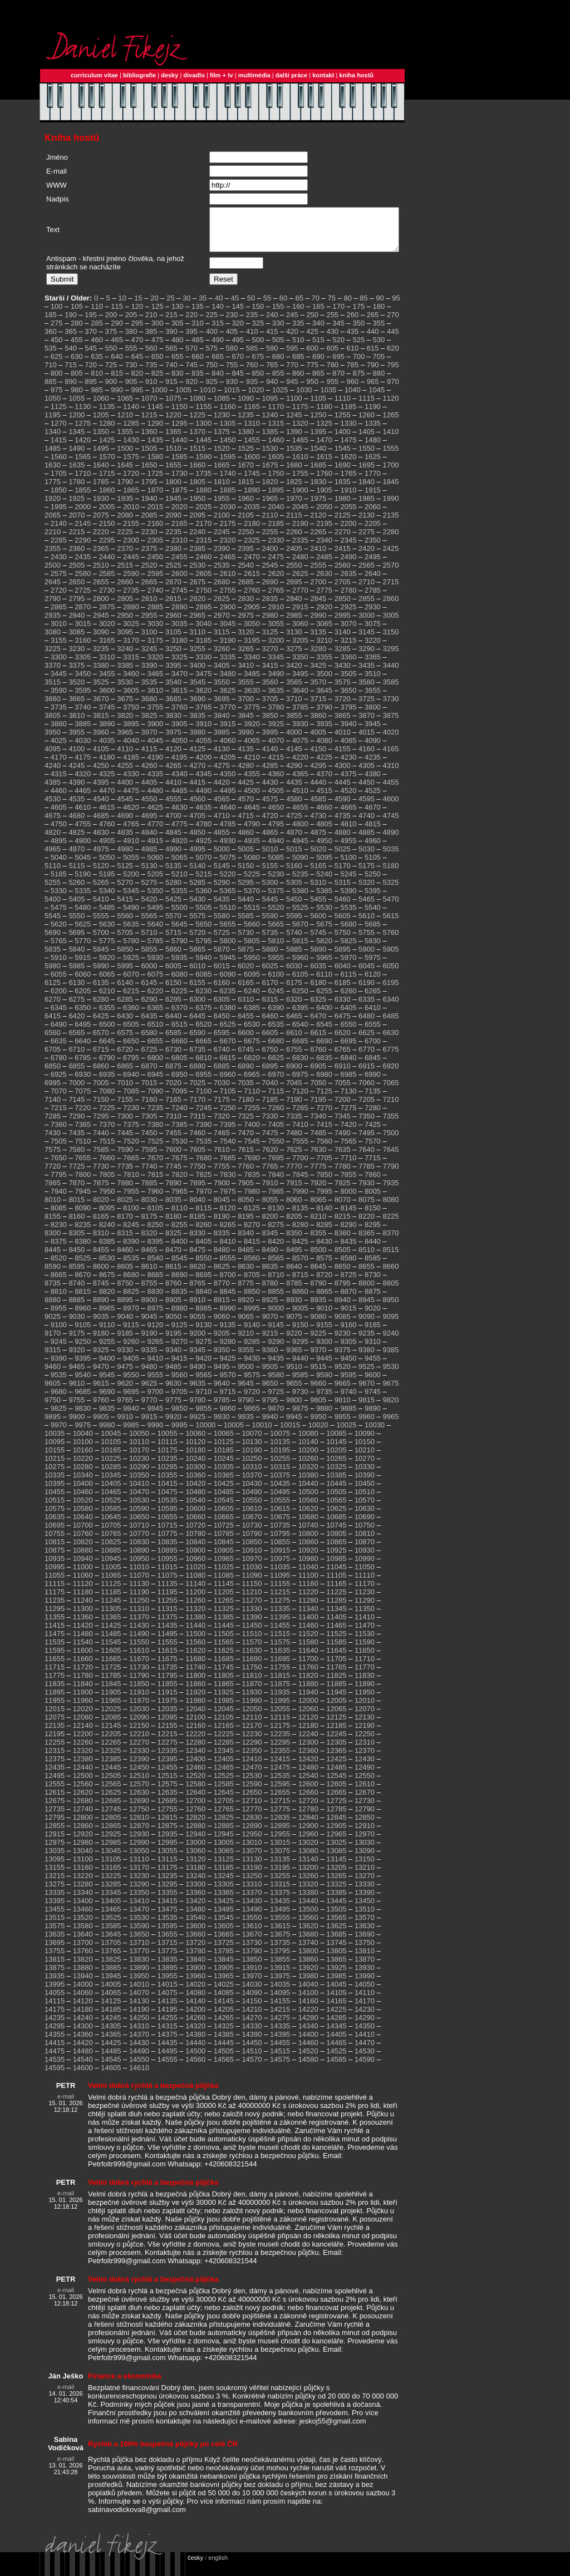  Describe the element at coordinates (270, 807) in the screenshot. I see `4575` at that location.